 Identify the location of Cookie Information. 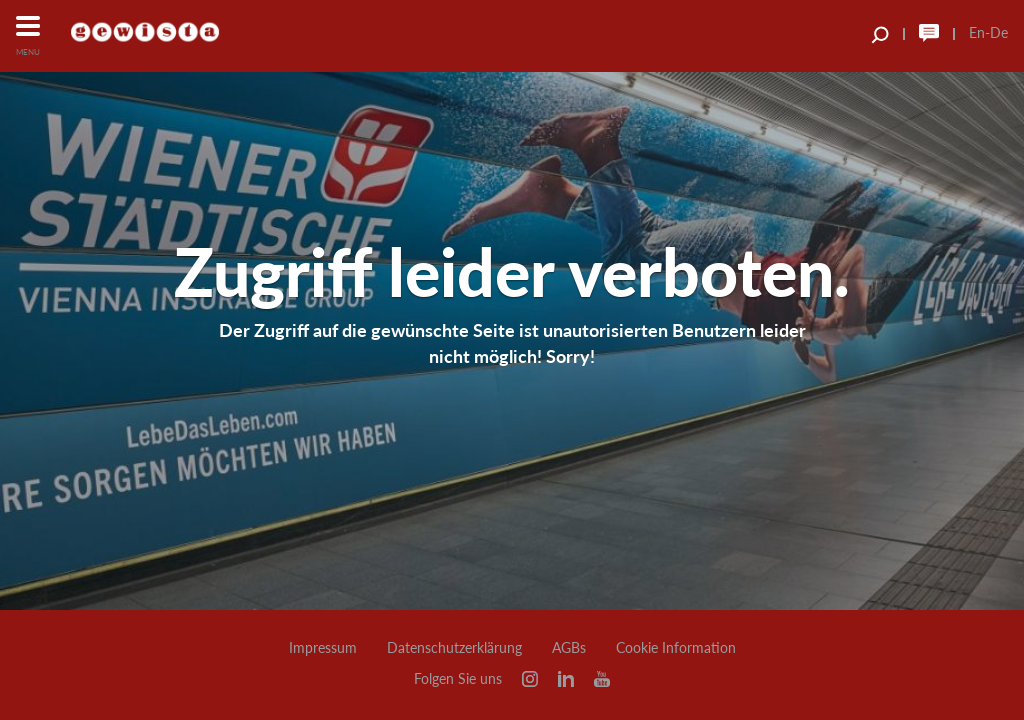
(676, 648).